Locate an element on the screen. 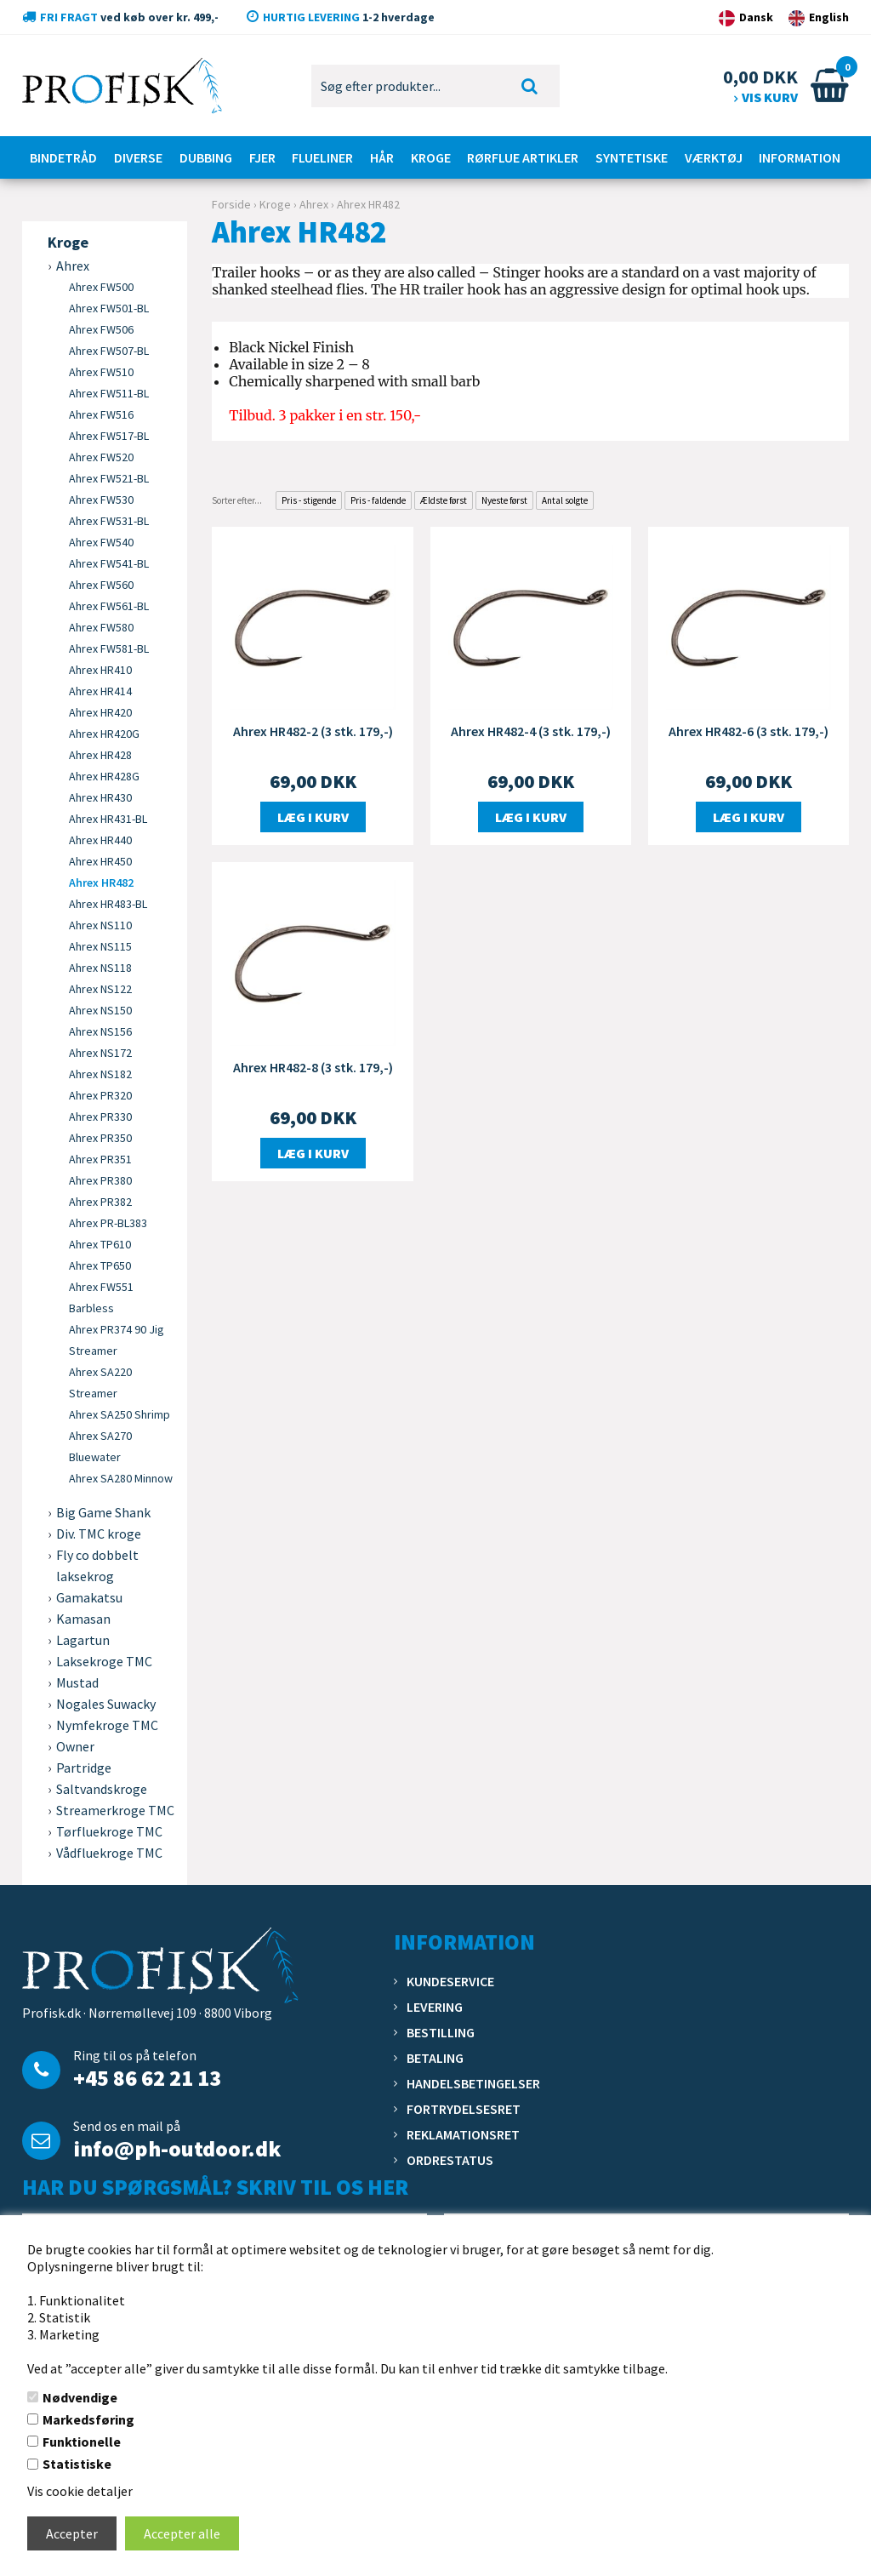  Ahrex FW531-BL is located at coordinates (109, 520).